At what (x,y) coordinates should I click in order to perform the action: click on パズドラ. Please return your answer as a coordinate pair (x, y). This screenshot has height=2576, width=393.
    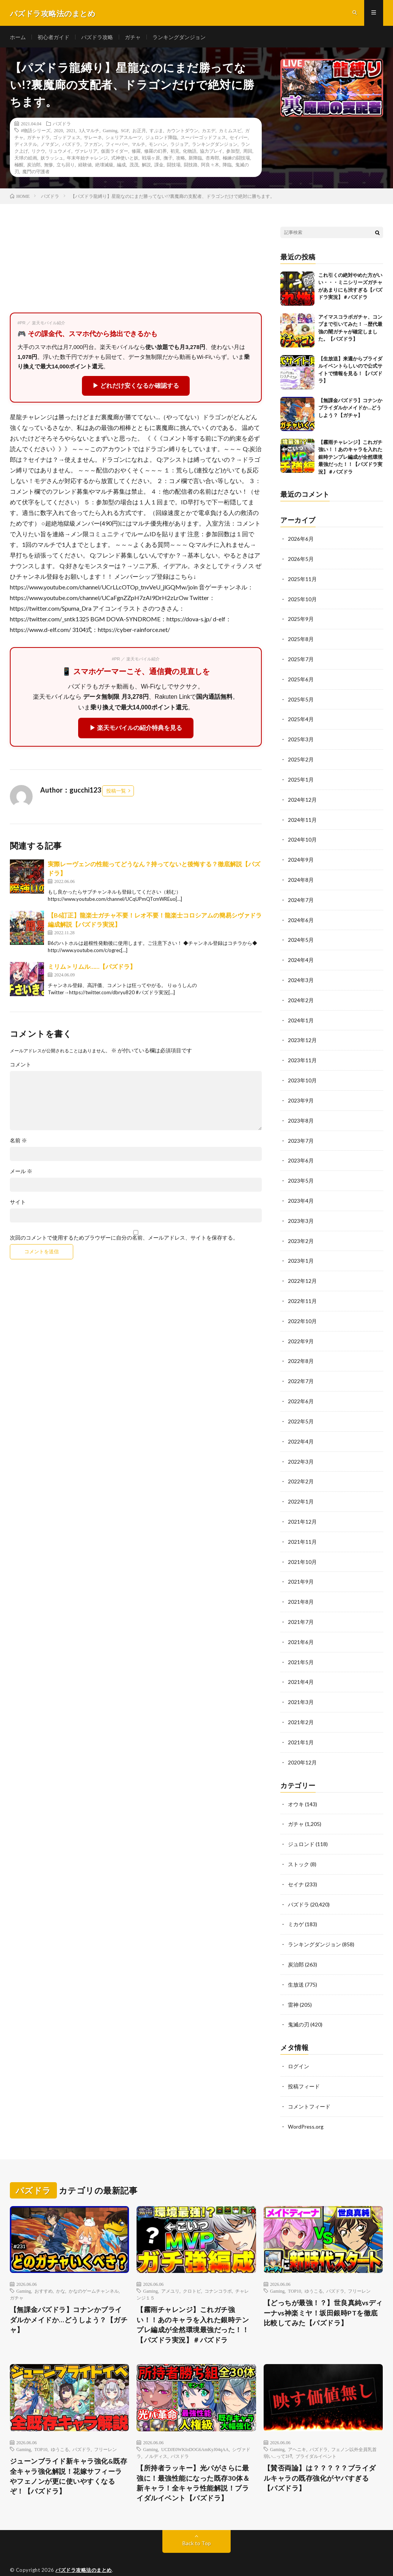
    Looking at the image, I should click on (62, 125).